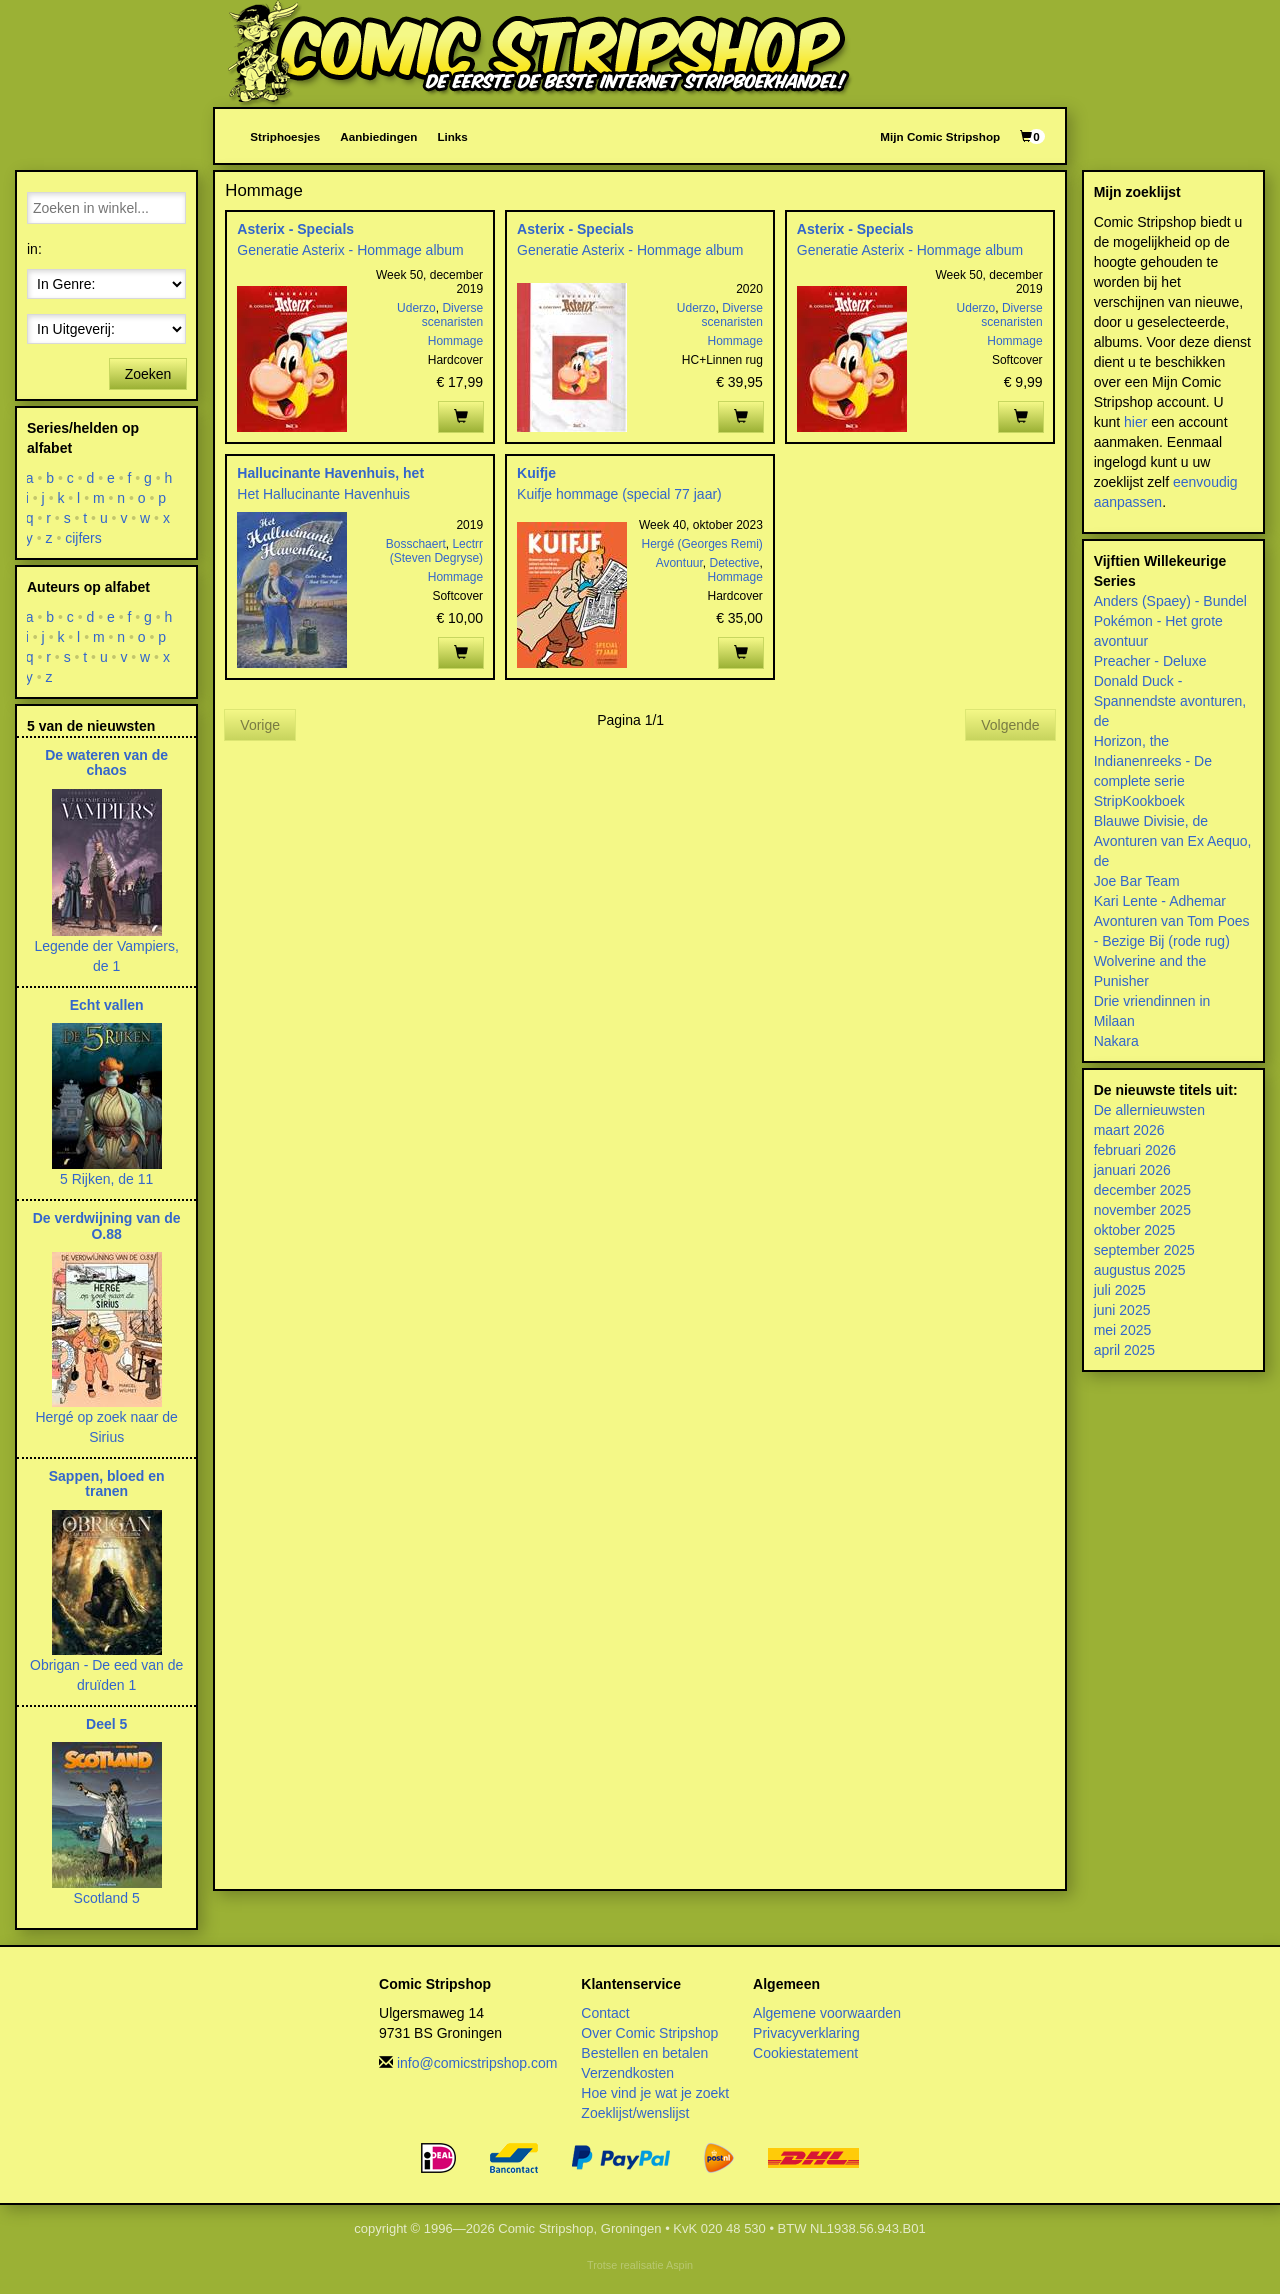 The height and width of the screenshot is (2294, 1280). Describe the element at coordinates (1144, 1250) in the screenshot. I see `september 2025` at that location.